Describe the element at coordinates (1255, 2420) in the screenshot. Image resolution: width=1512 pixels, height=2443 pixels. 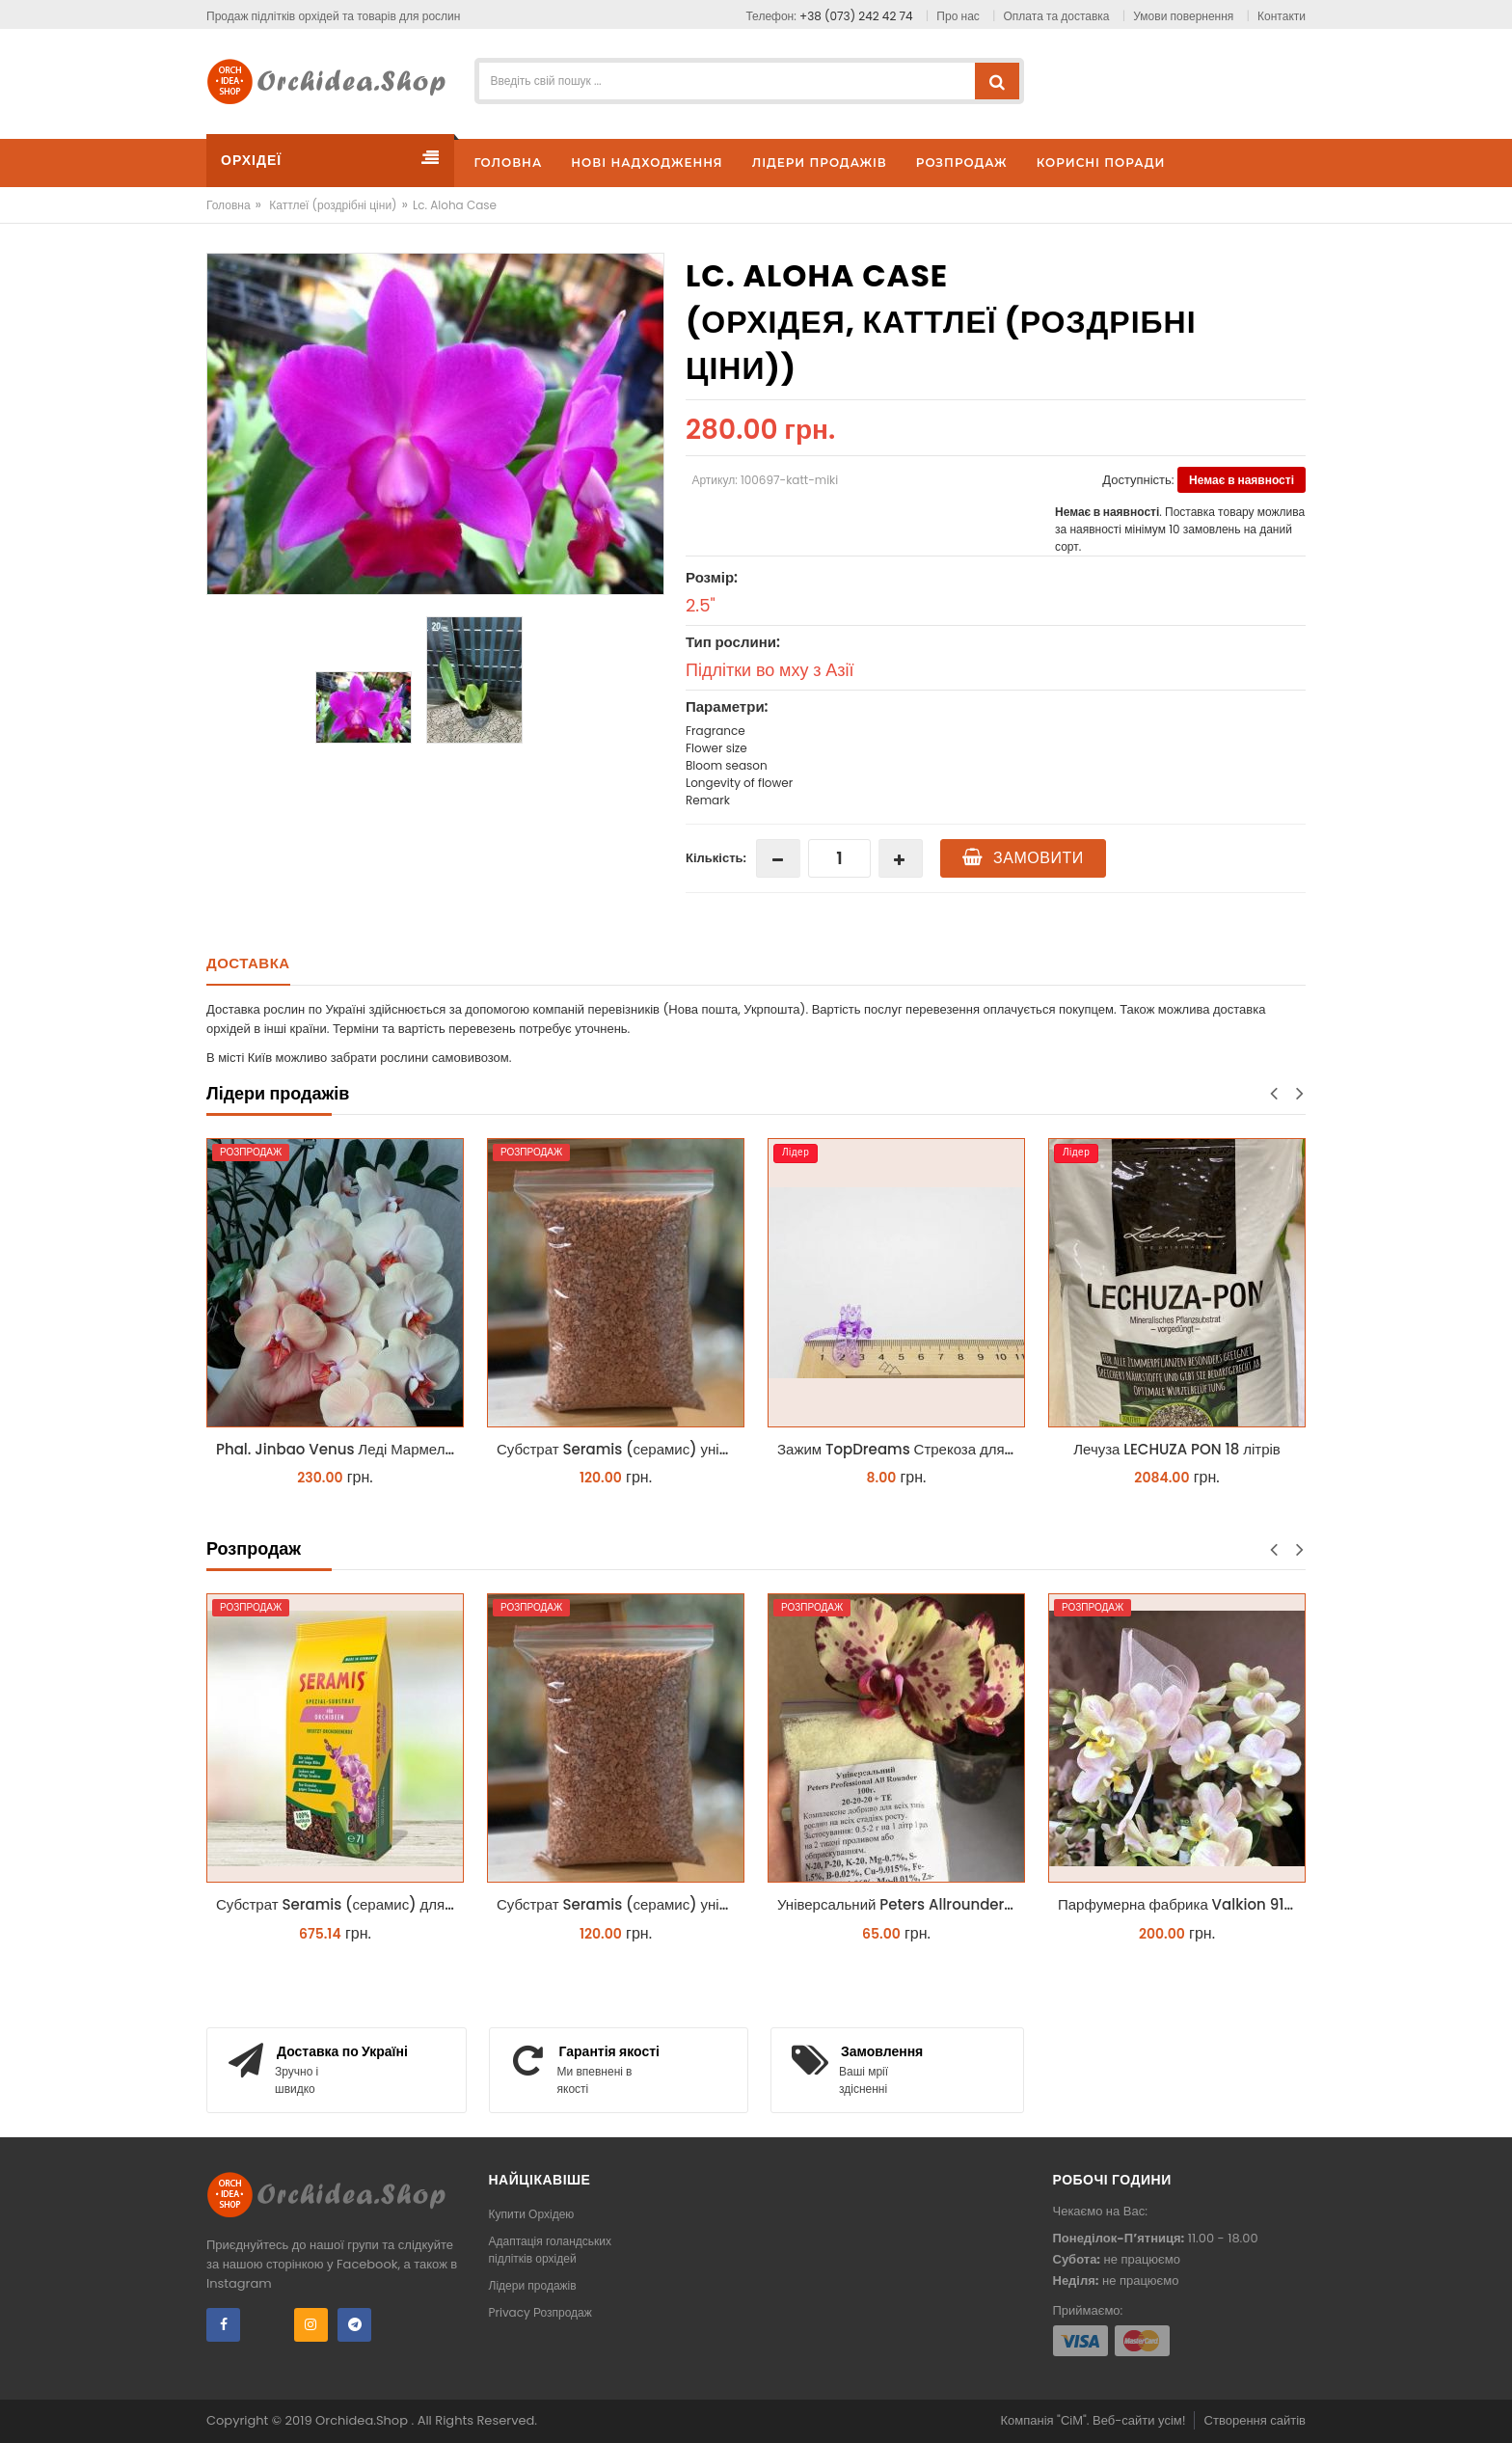
I see `Створення сайтів` at that location.